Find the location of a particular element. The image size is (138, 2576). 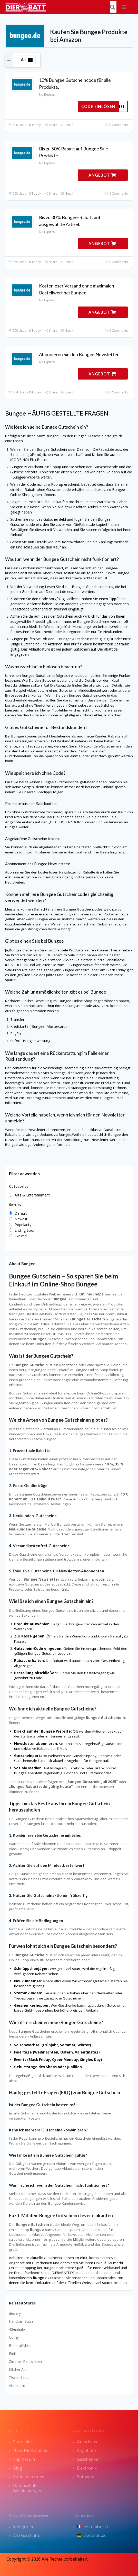

Email is located at coordinates (67, 125).